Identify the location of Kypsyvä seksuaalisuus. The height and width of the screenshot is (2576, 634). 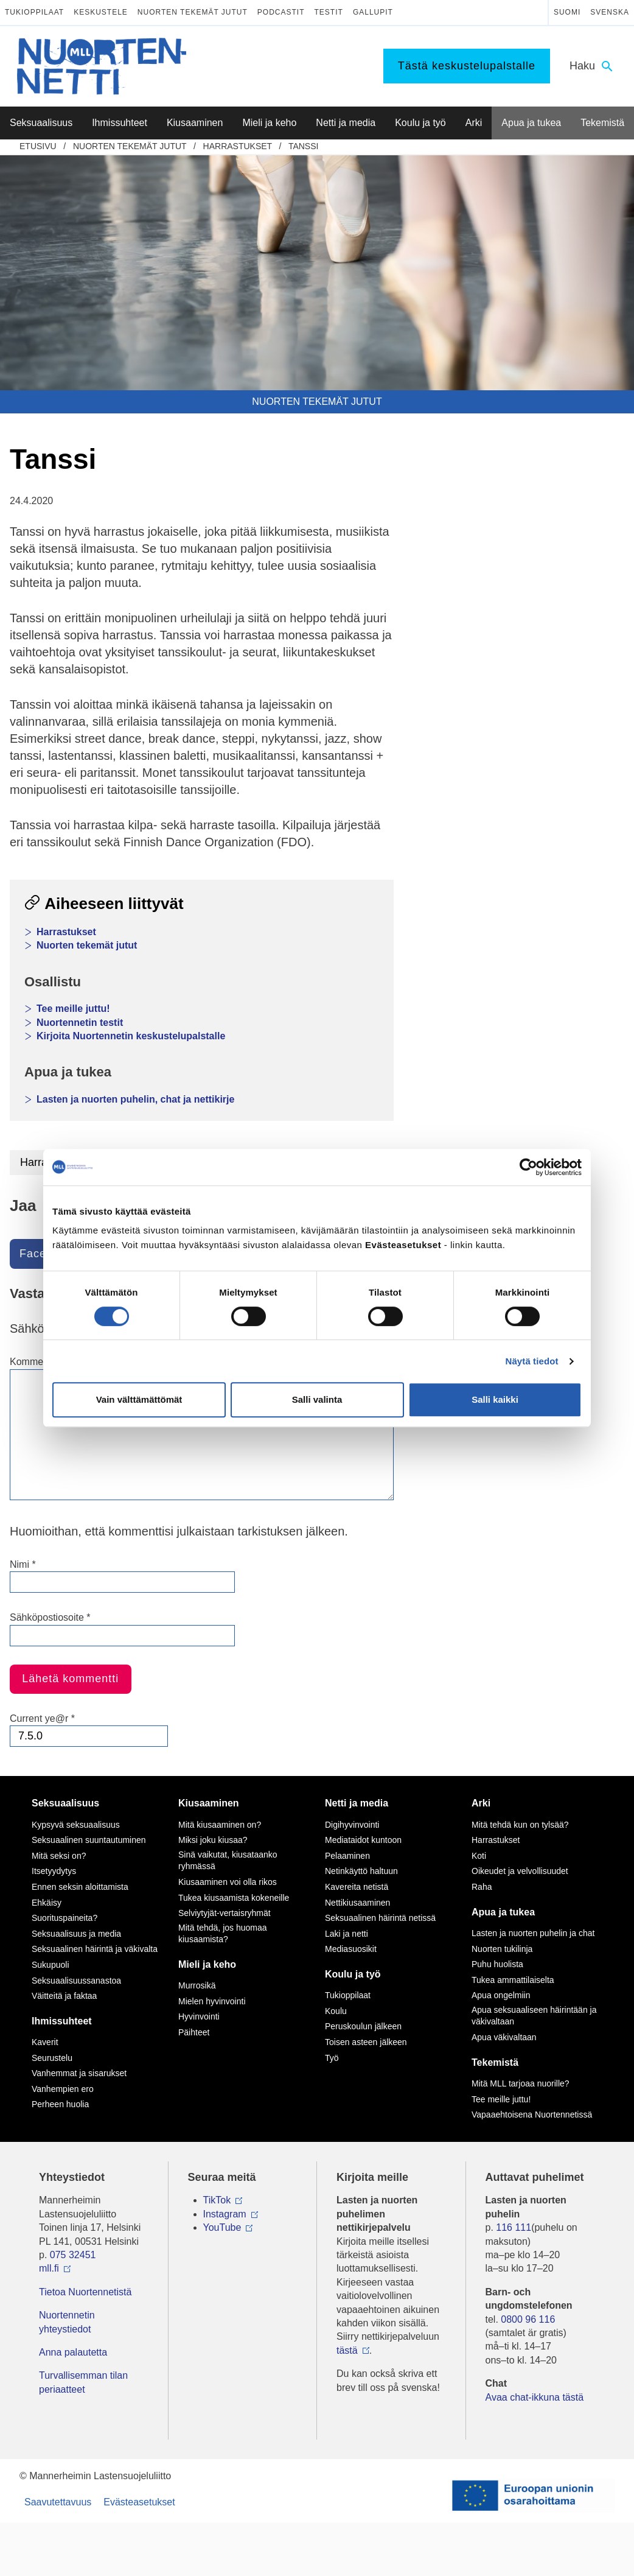
(76, 1825).